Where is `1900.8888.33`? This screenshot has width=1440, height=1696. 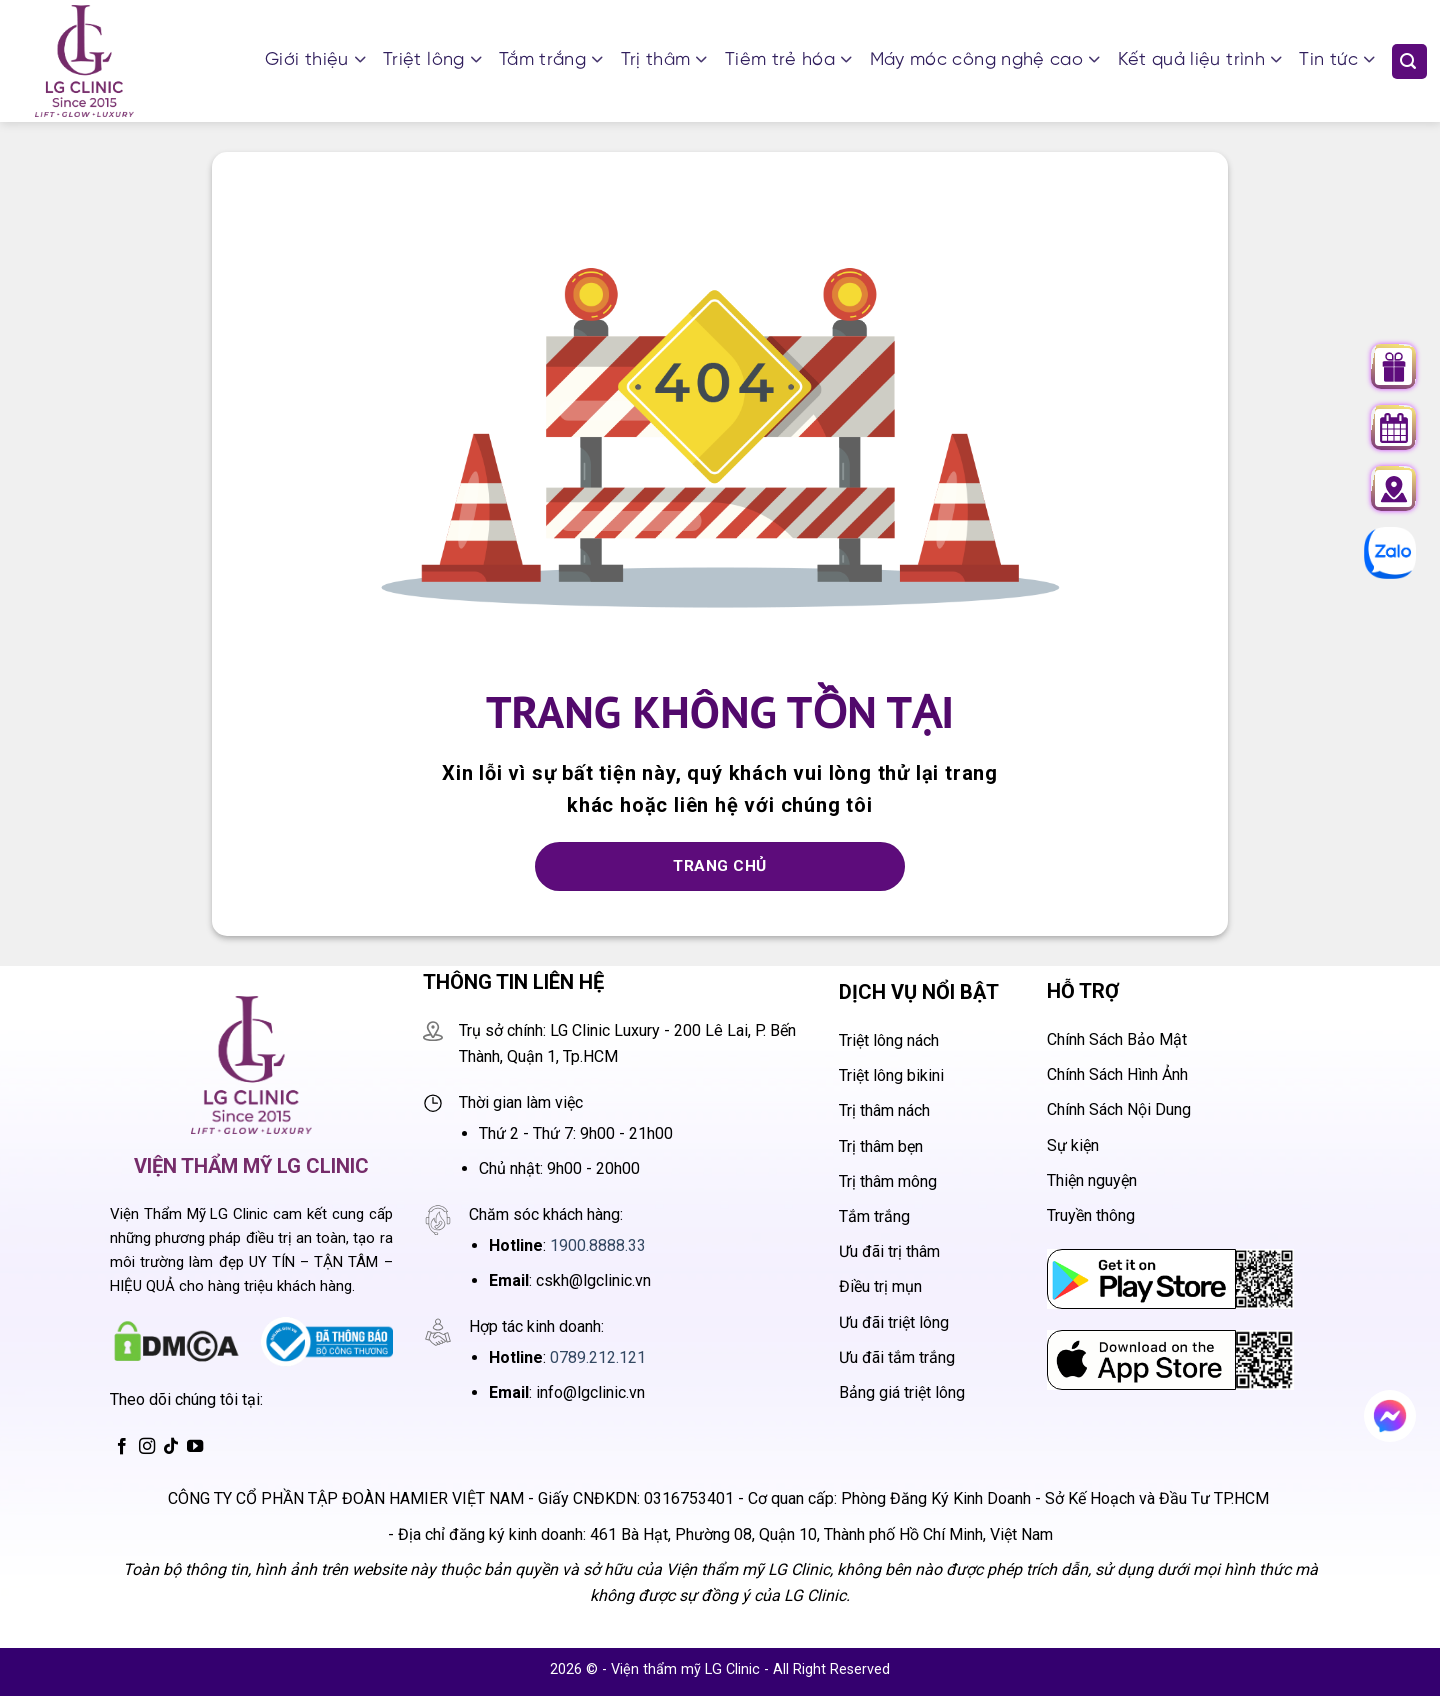 1900.8888.33 is located at coordinates (598, 1245).